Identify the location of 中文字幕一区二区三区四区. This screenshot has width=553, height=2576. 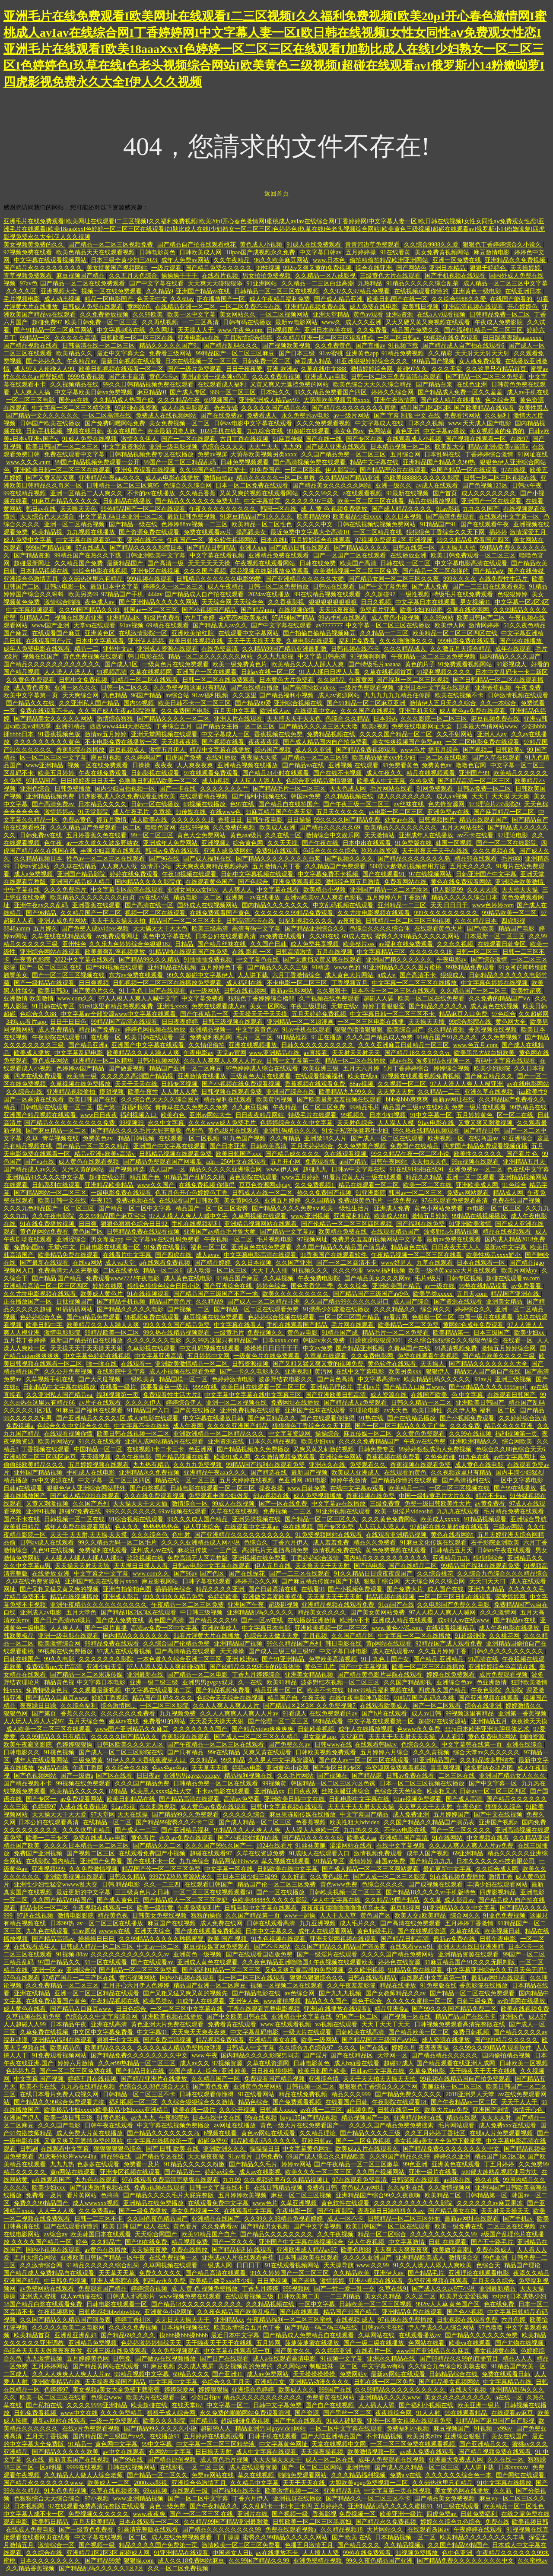
(115, 1480).